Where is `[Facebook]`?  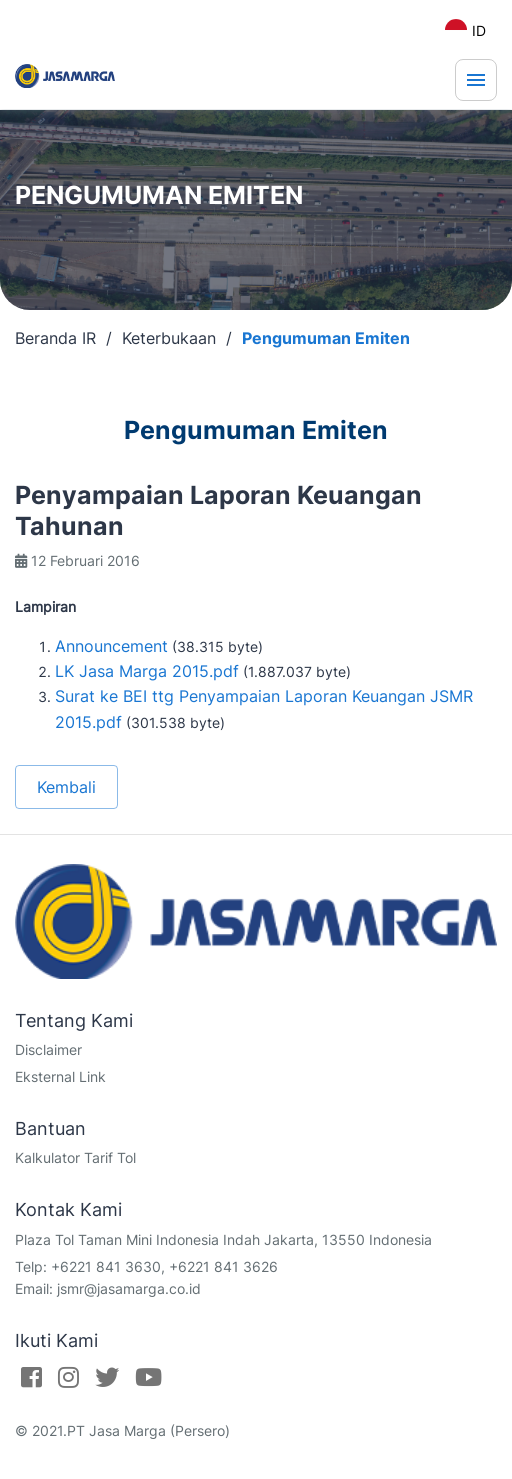 [Facebook] is located at coordinates (31, 1377).